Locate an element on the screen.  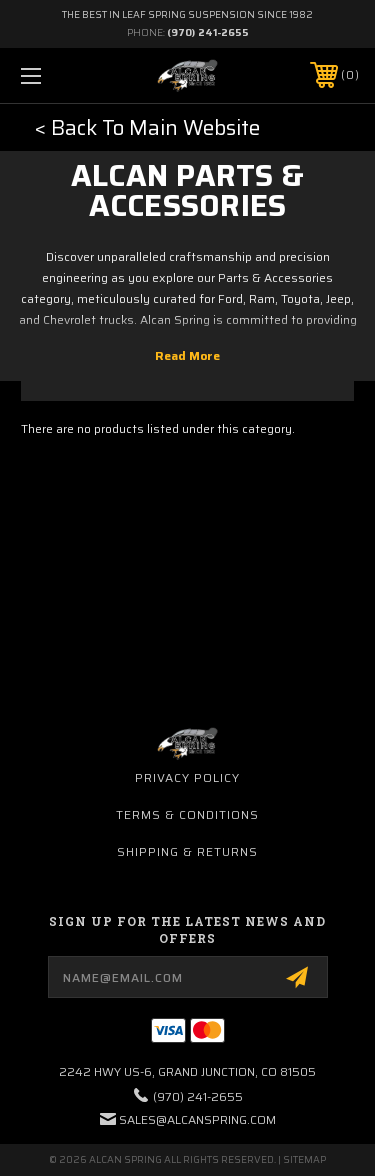
sales@alcanspring.com is located at coordinates (197, 1119).